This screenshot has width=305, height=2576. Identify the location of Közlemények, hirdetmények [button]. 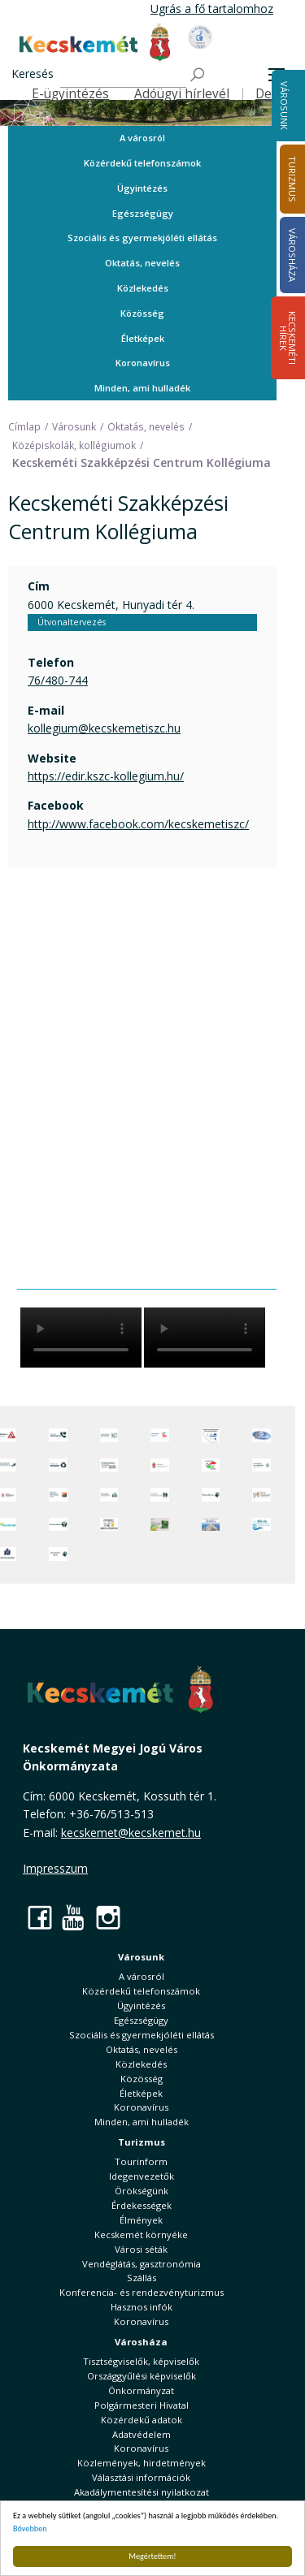
(141, 2463).